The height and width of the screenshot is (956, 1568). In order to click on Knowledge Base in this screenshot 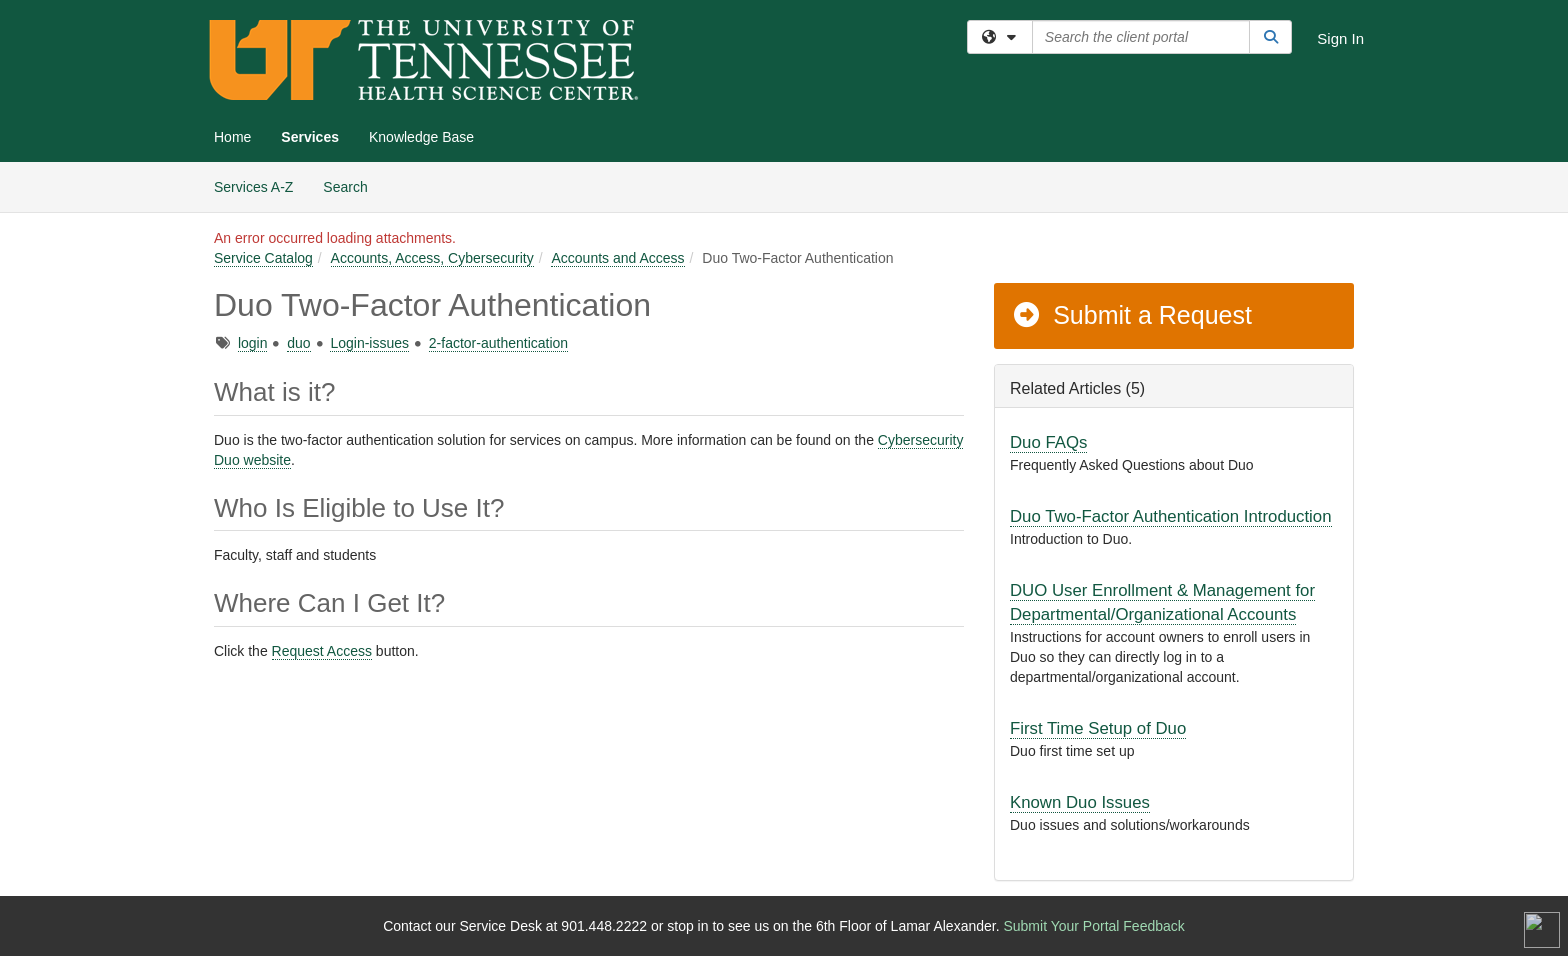, I will do `click(421, 137)`.